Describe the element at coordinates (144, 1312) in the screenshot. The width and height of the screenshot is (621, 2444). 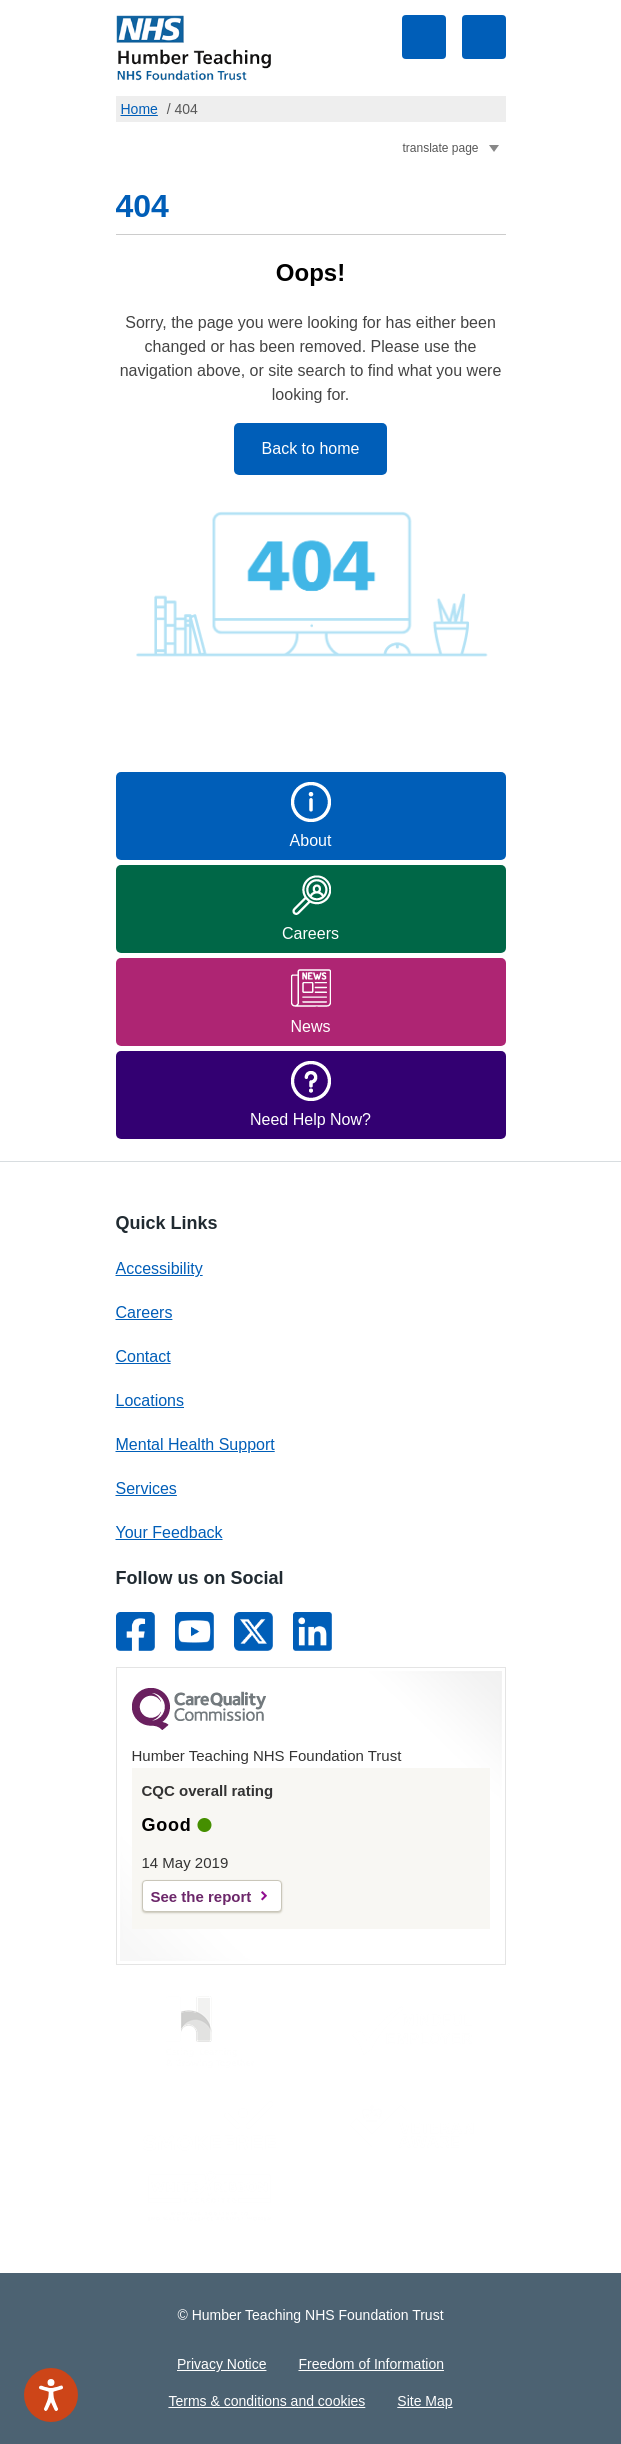
I see `Careers` at that location.